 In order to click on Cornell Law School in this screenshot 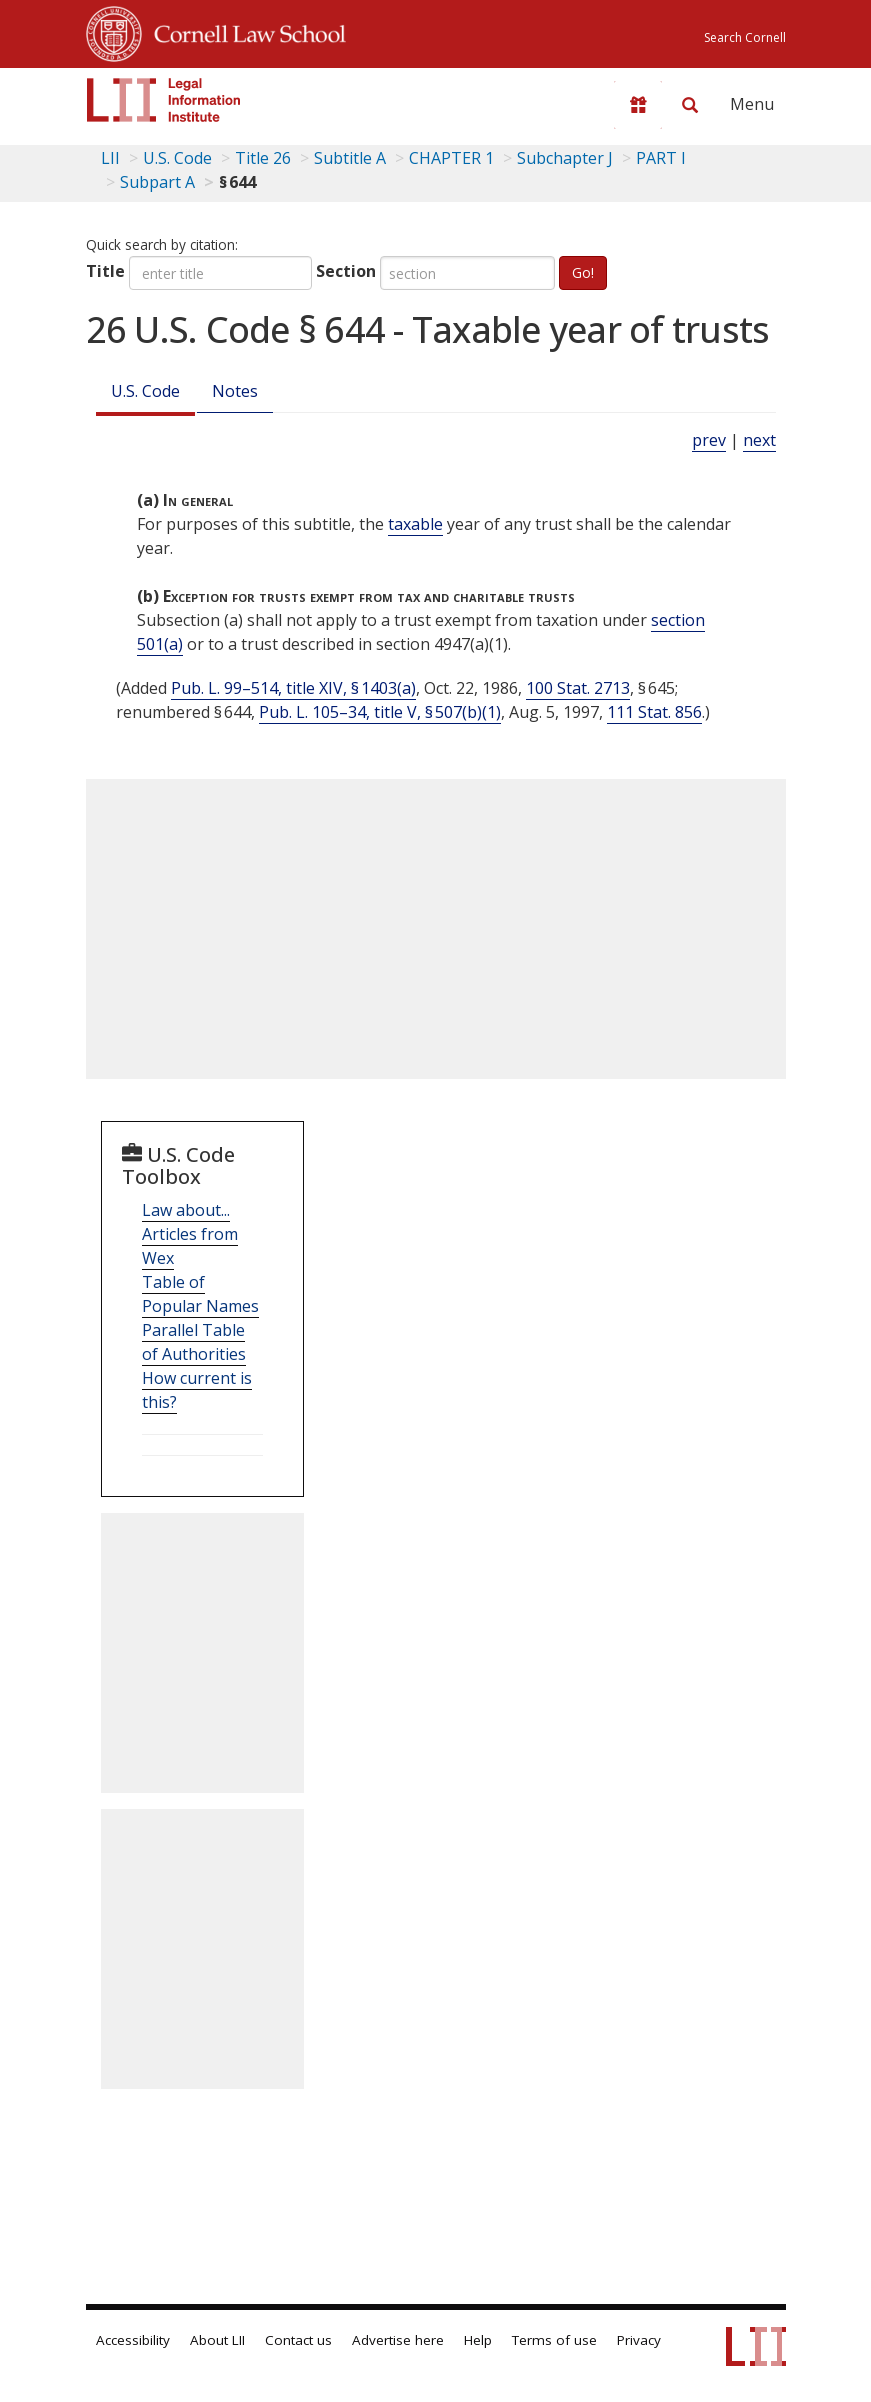, I will do `click(244, 31)`.